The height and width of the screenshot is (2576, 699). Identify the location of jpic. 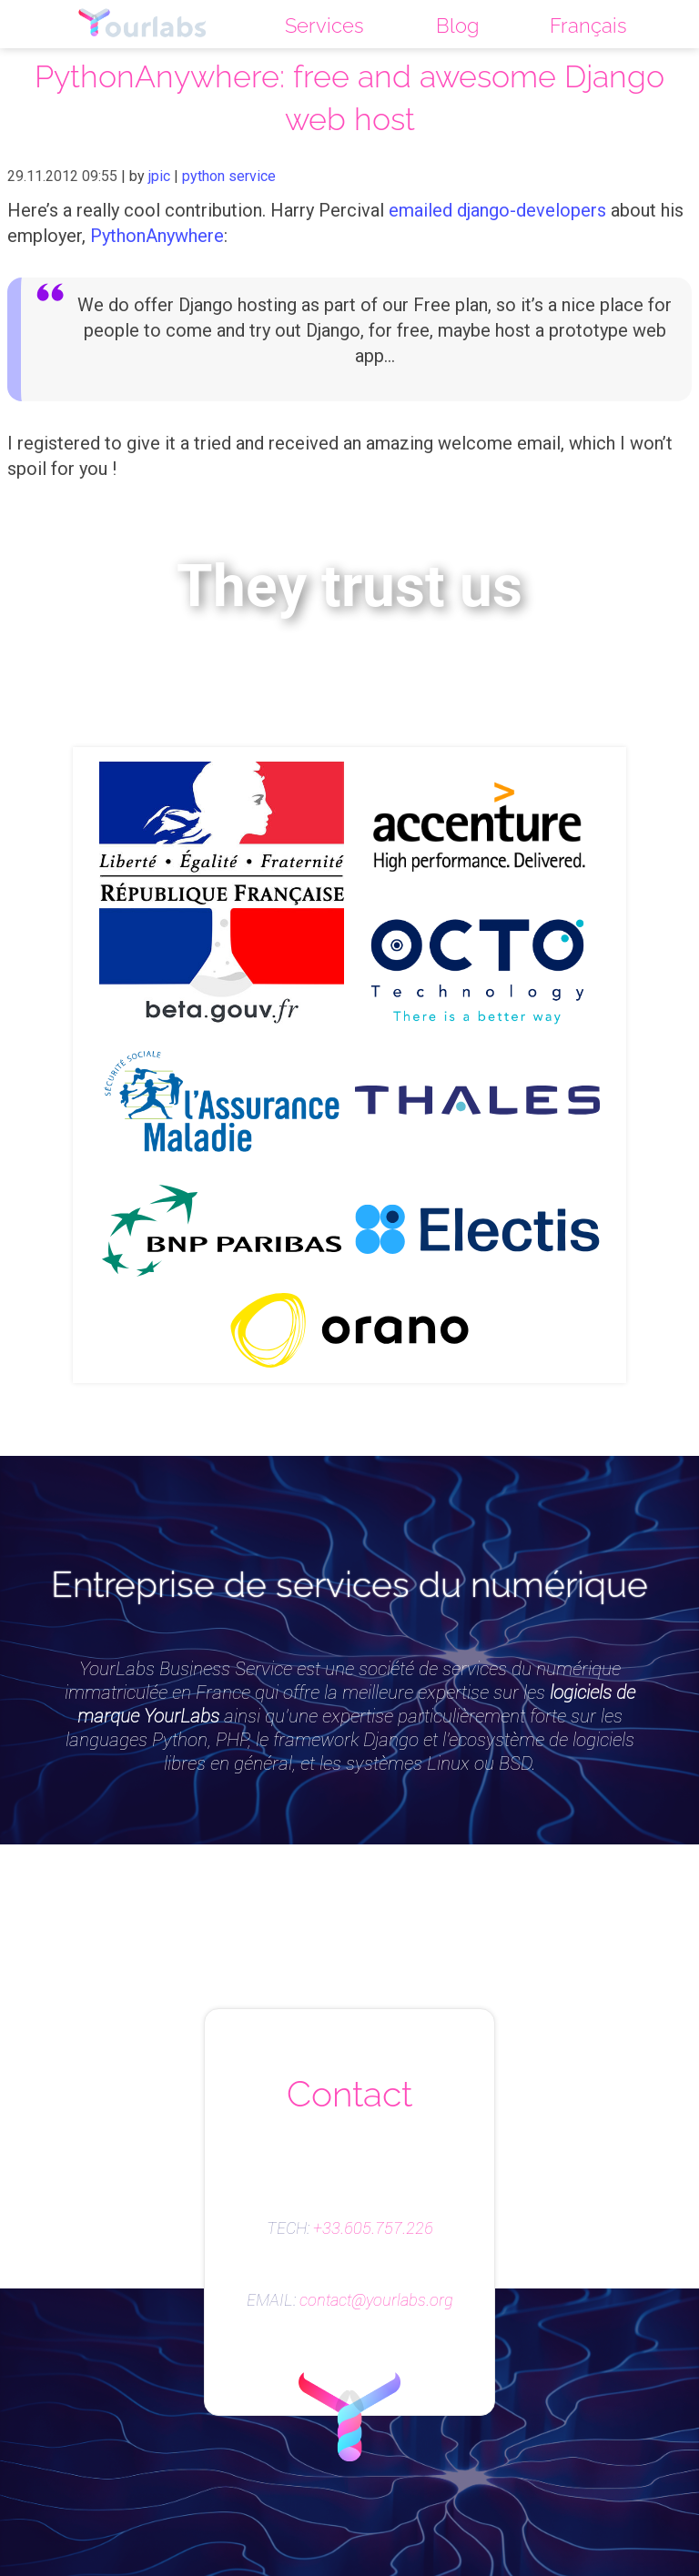
(159, 176).